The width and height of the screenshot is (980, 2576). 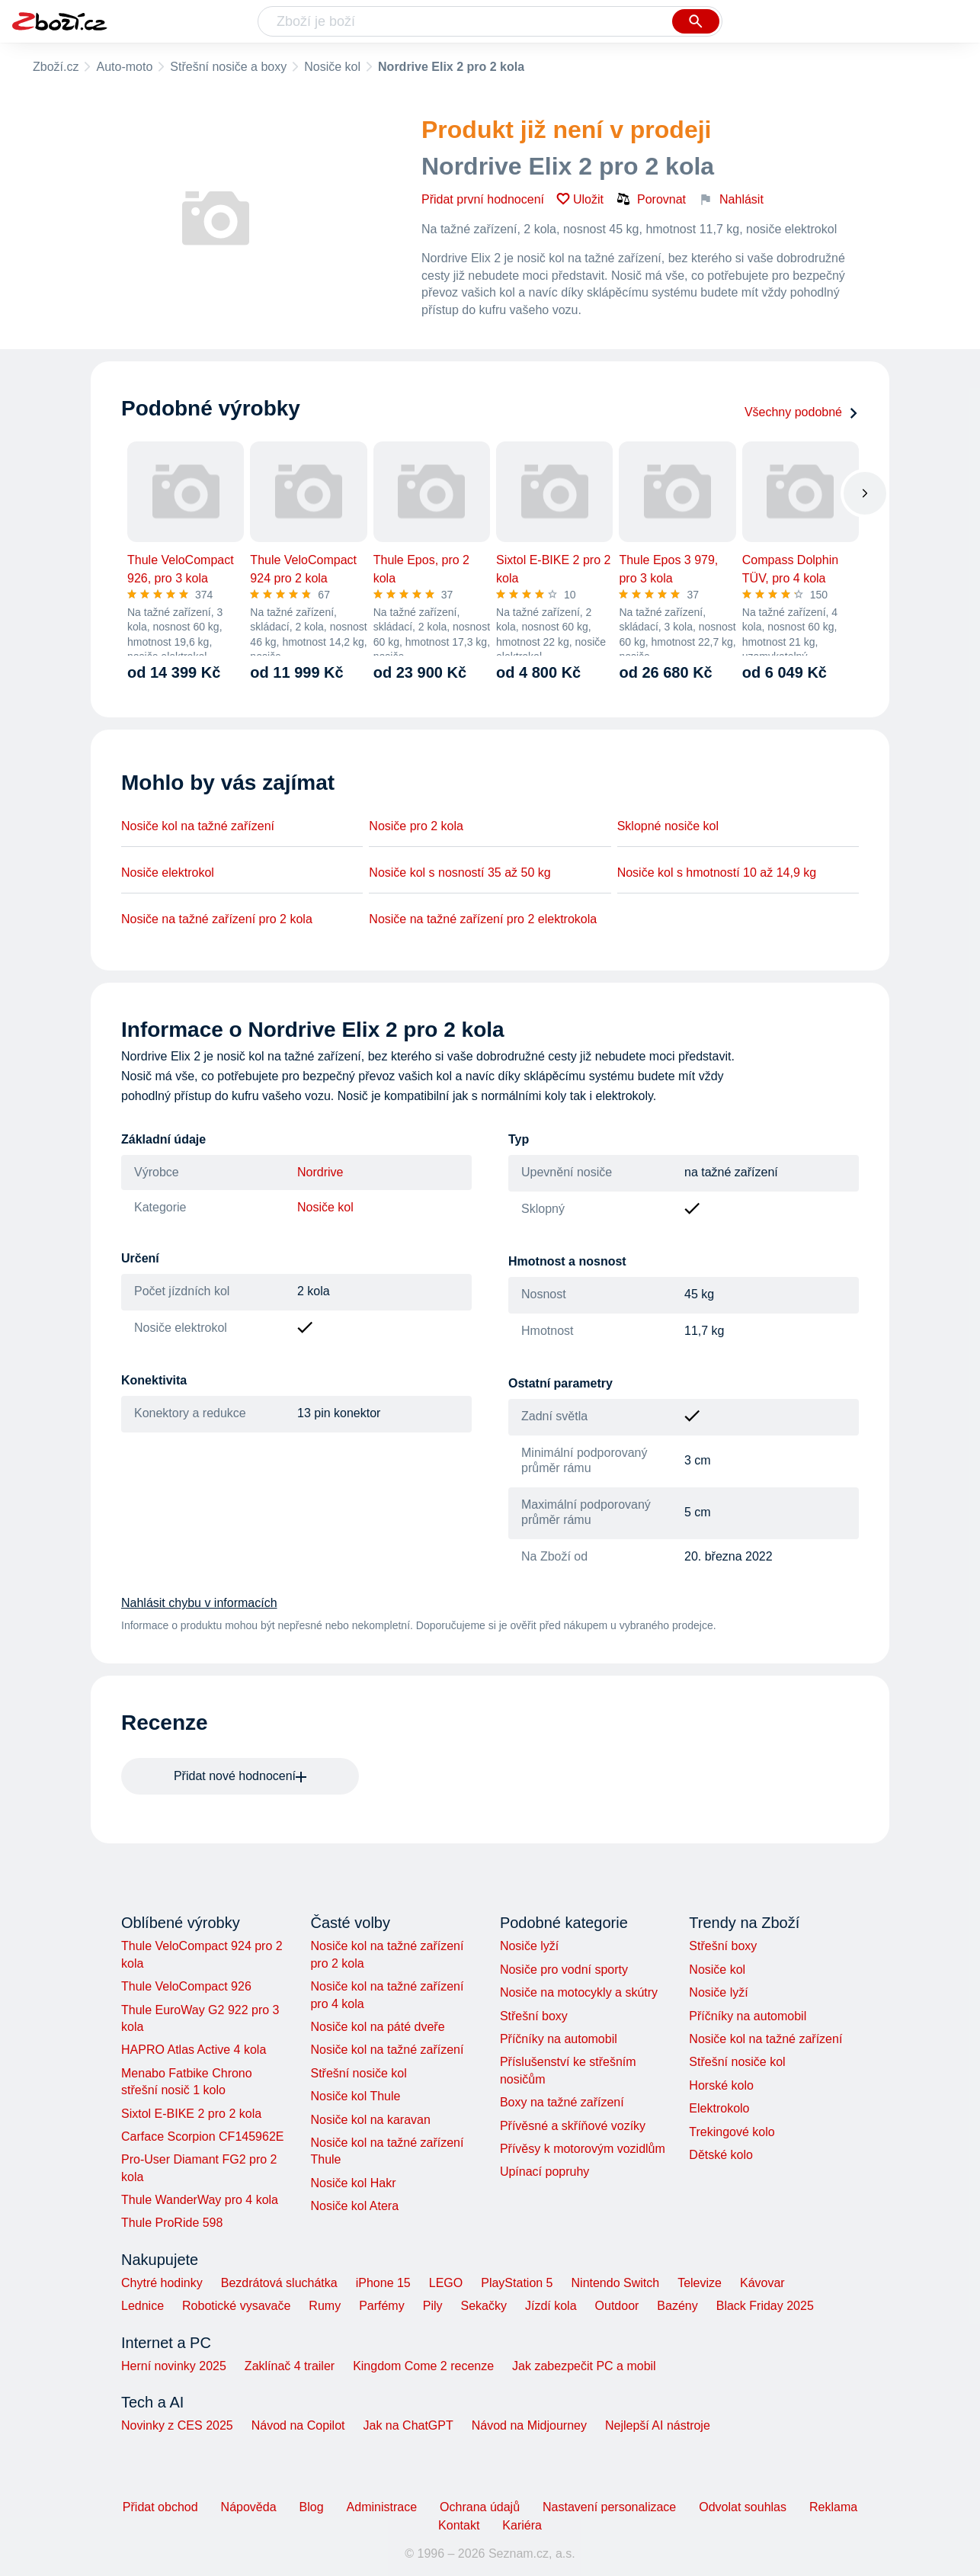 I want to click on Thule WanderWay pro 4 kola, so click(x=199, y=2199).